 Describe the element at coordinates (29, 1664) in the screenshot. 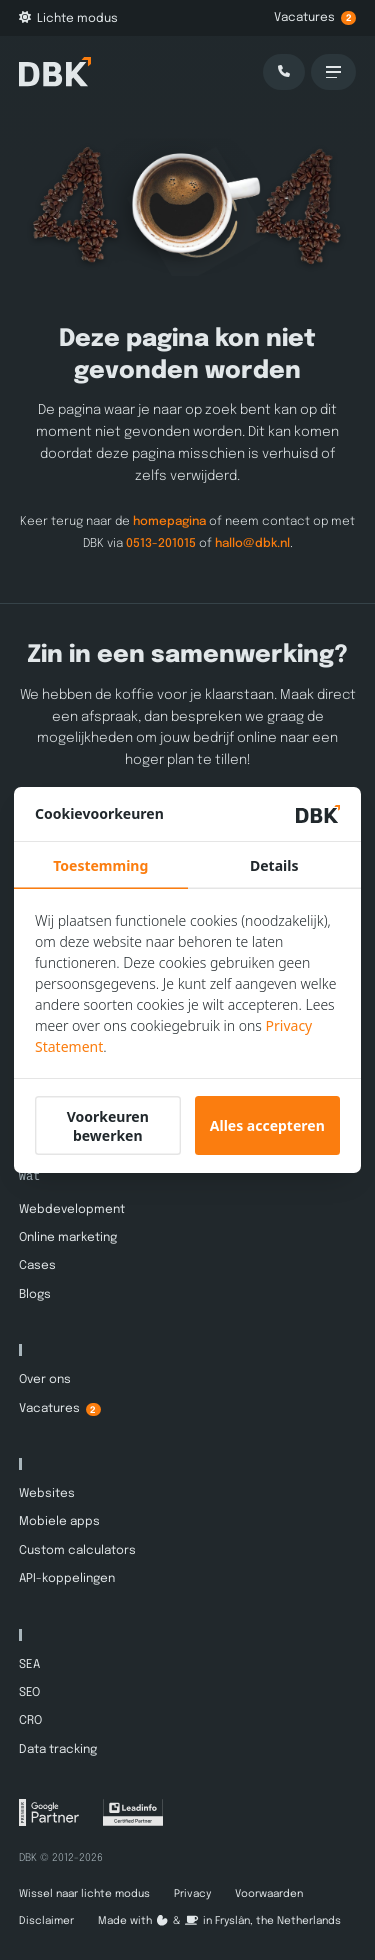

I see `SEA` at that location.